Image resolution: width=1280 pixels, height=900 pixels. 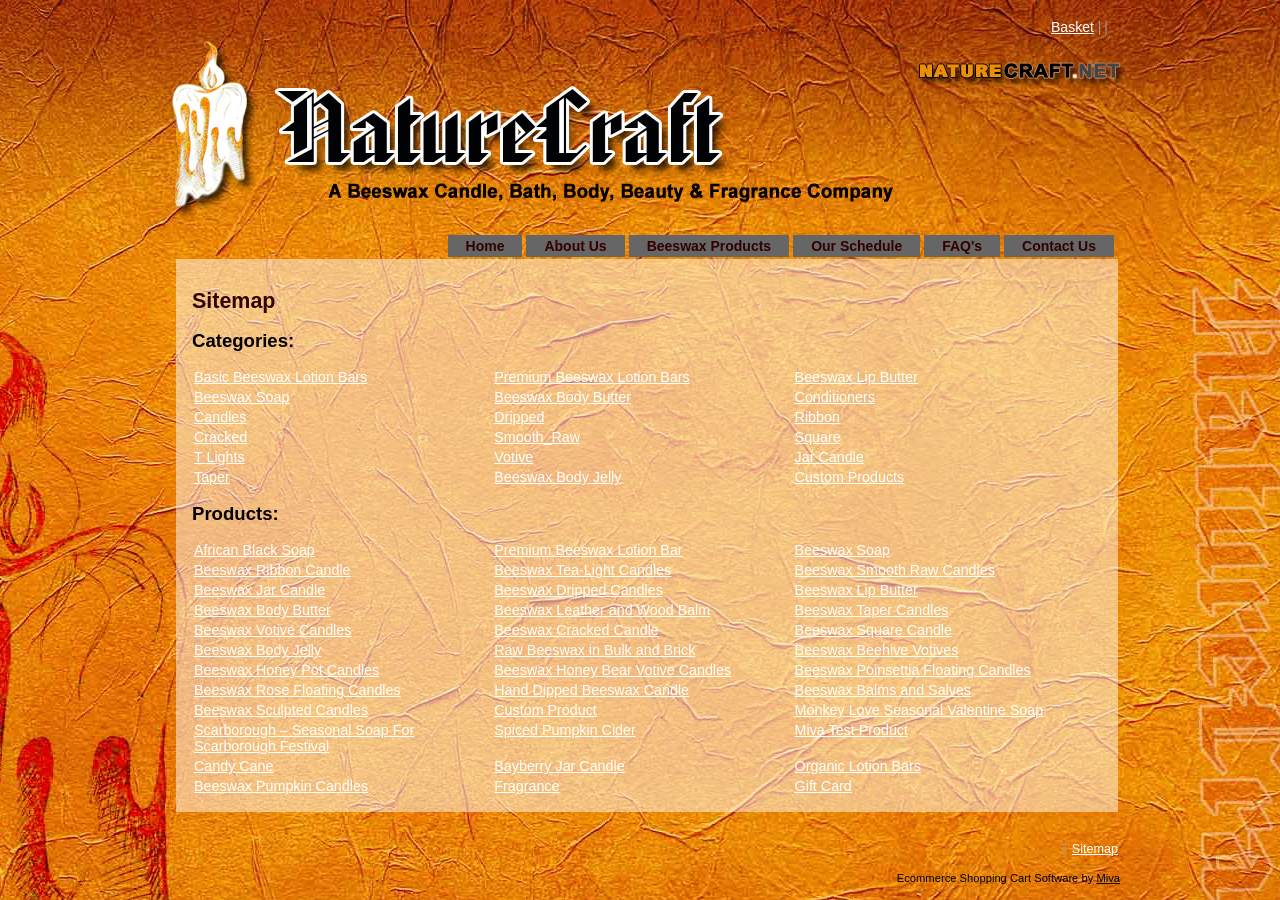 I want to click on Spiced Pumpkin Cider, so click(x=564, y=730).